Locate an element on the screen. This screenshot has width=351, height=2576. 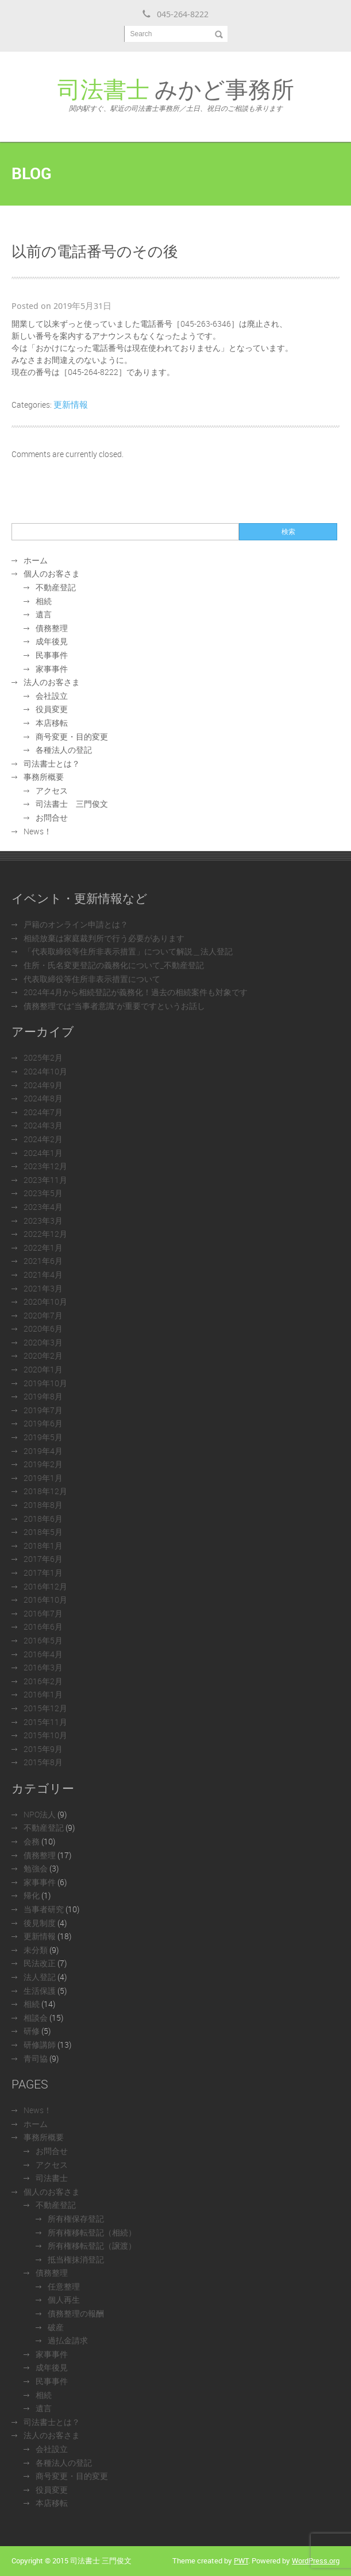
会務 is located at coordinates (32, 1841).